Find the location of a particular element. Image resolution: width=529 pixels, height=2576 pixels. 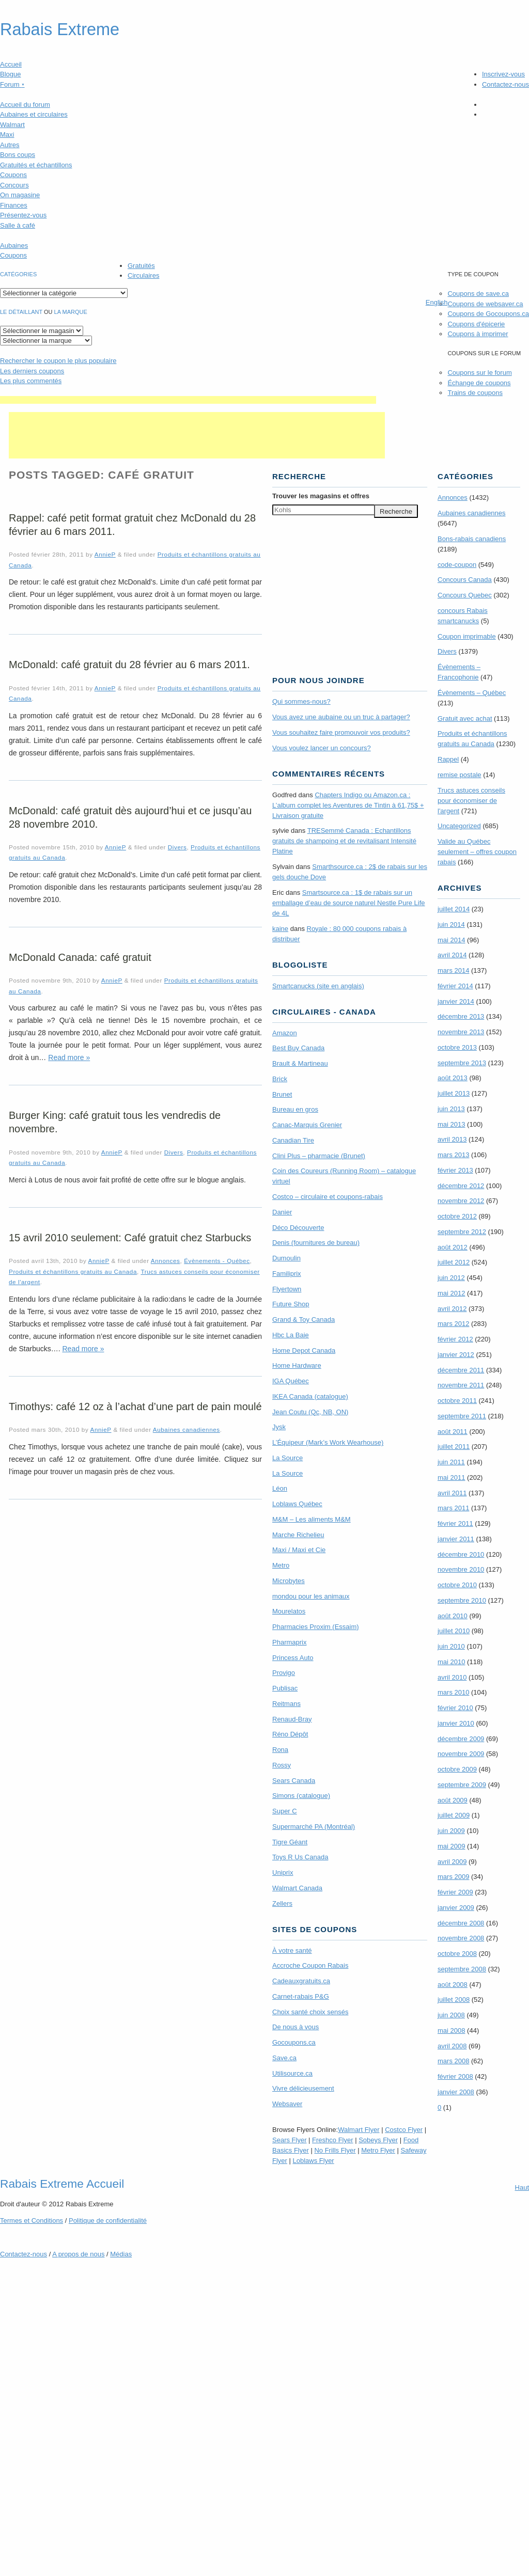

juillet 2011 is located at coordinates (454, 1446).